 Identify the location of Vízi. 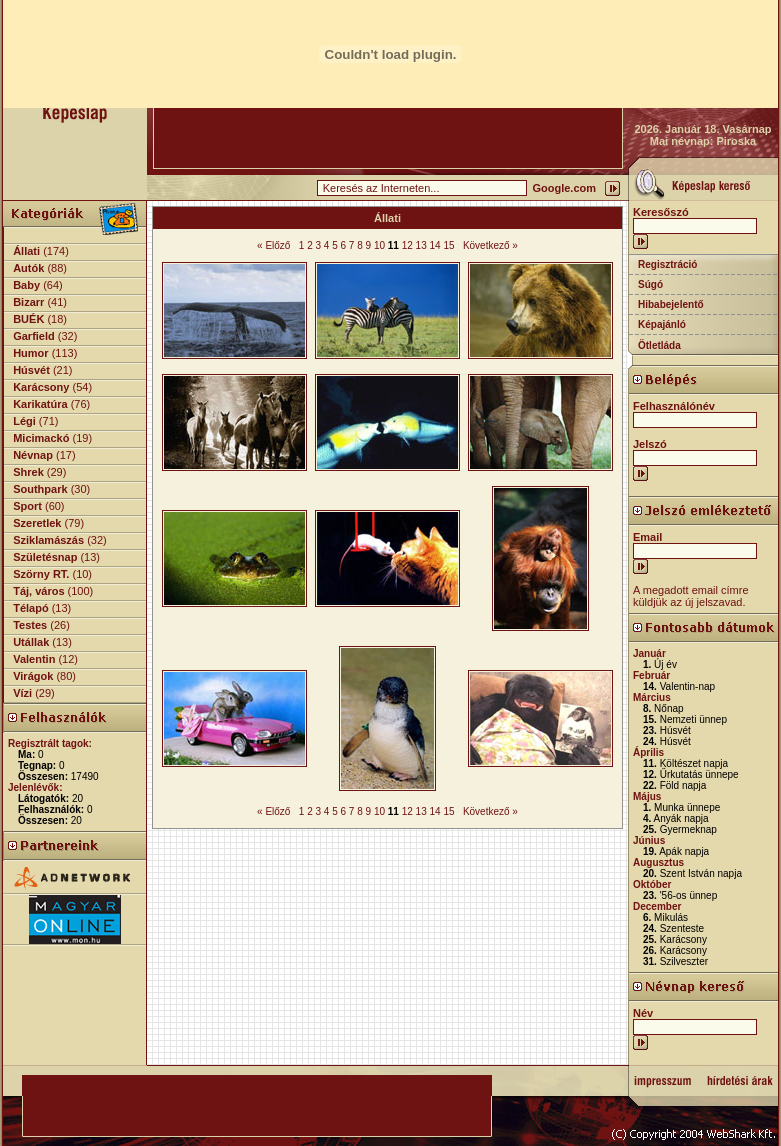
(22, 693).